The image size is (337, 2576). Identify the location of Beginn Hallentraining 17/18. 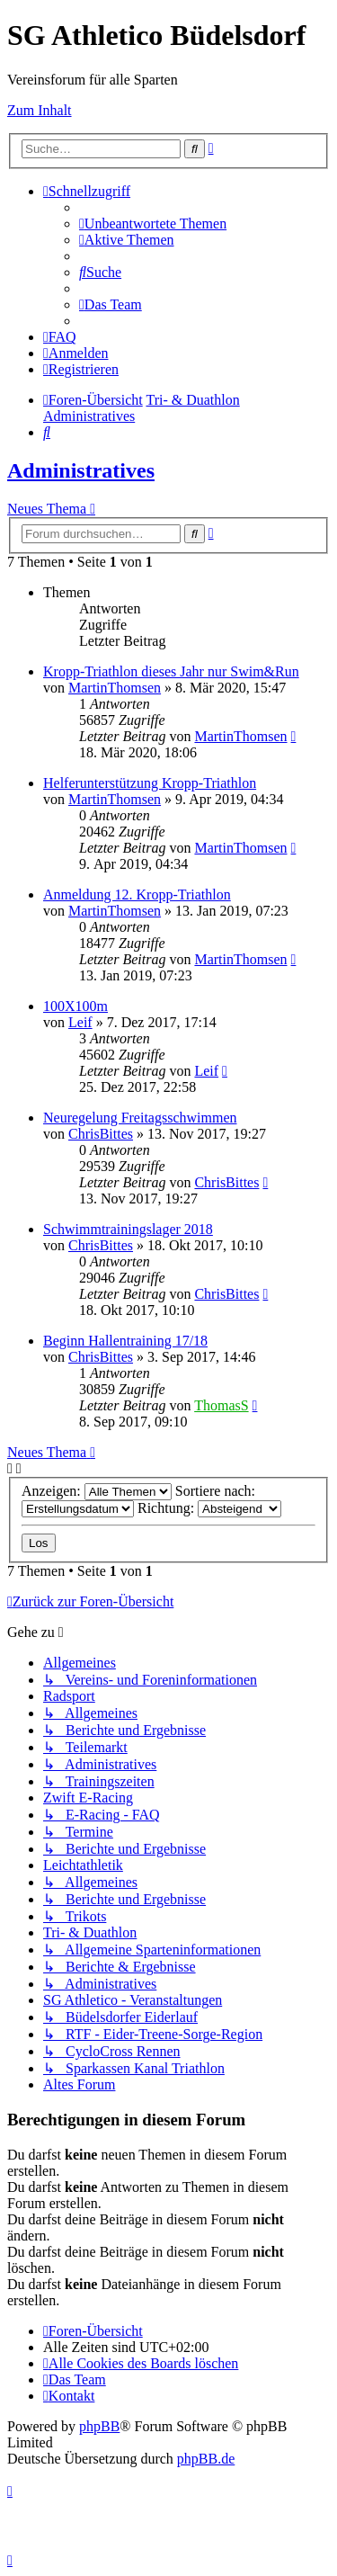
(125, 1340).